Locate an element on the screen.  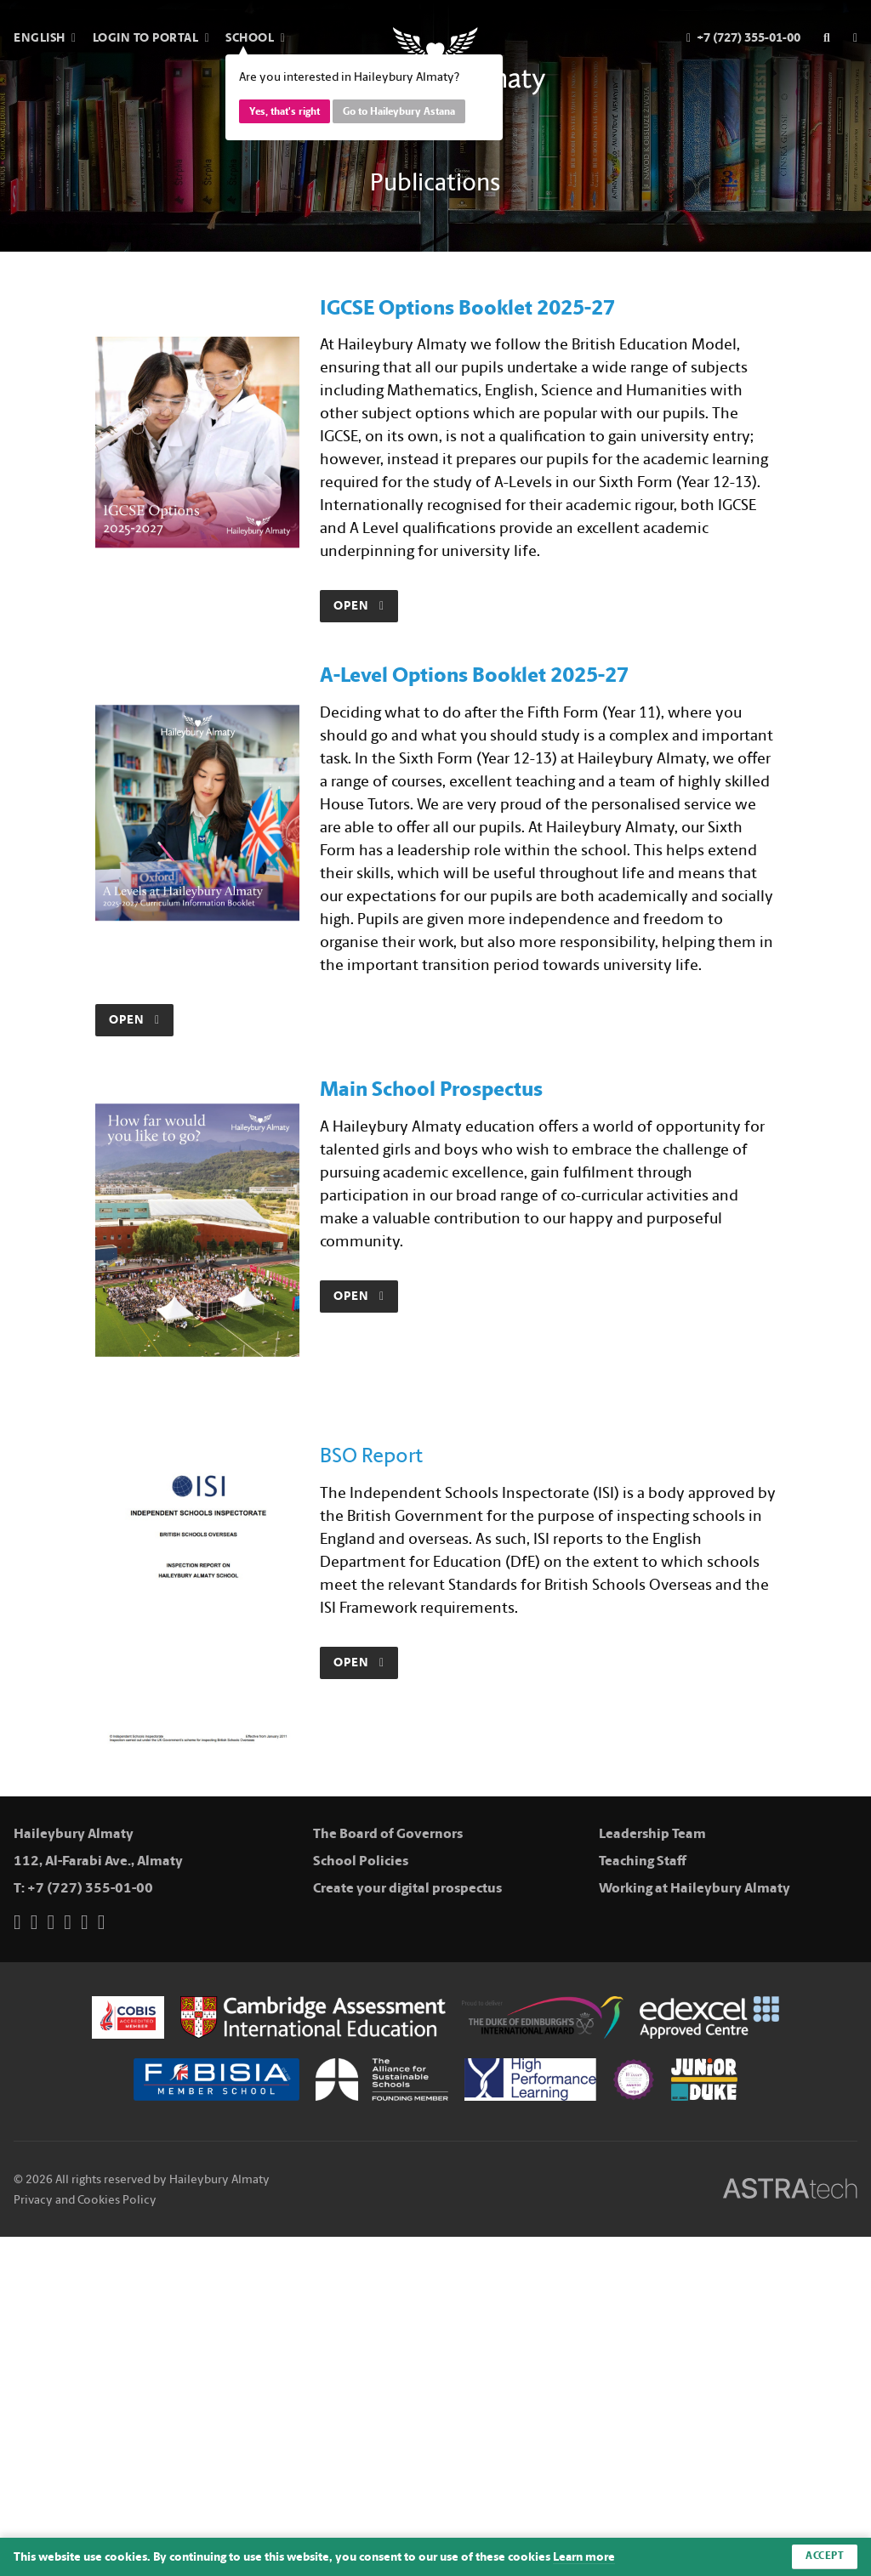
Open is located at coordinates (358, 606).